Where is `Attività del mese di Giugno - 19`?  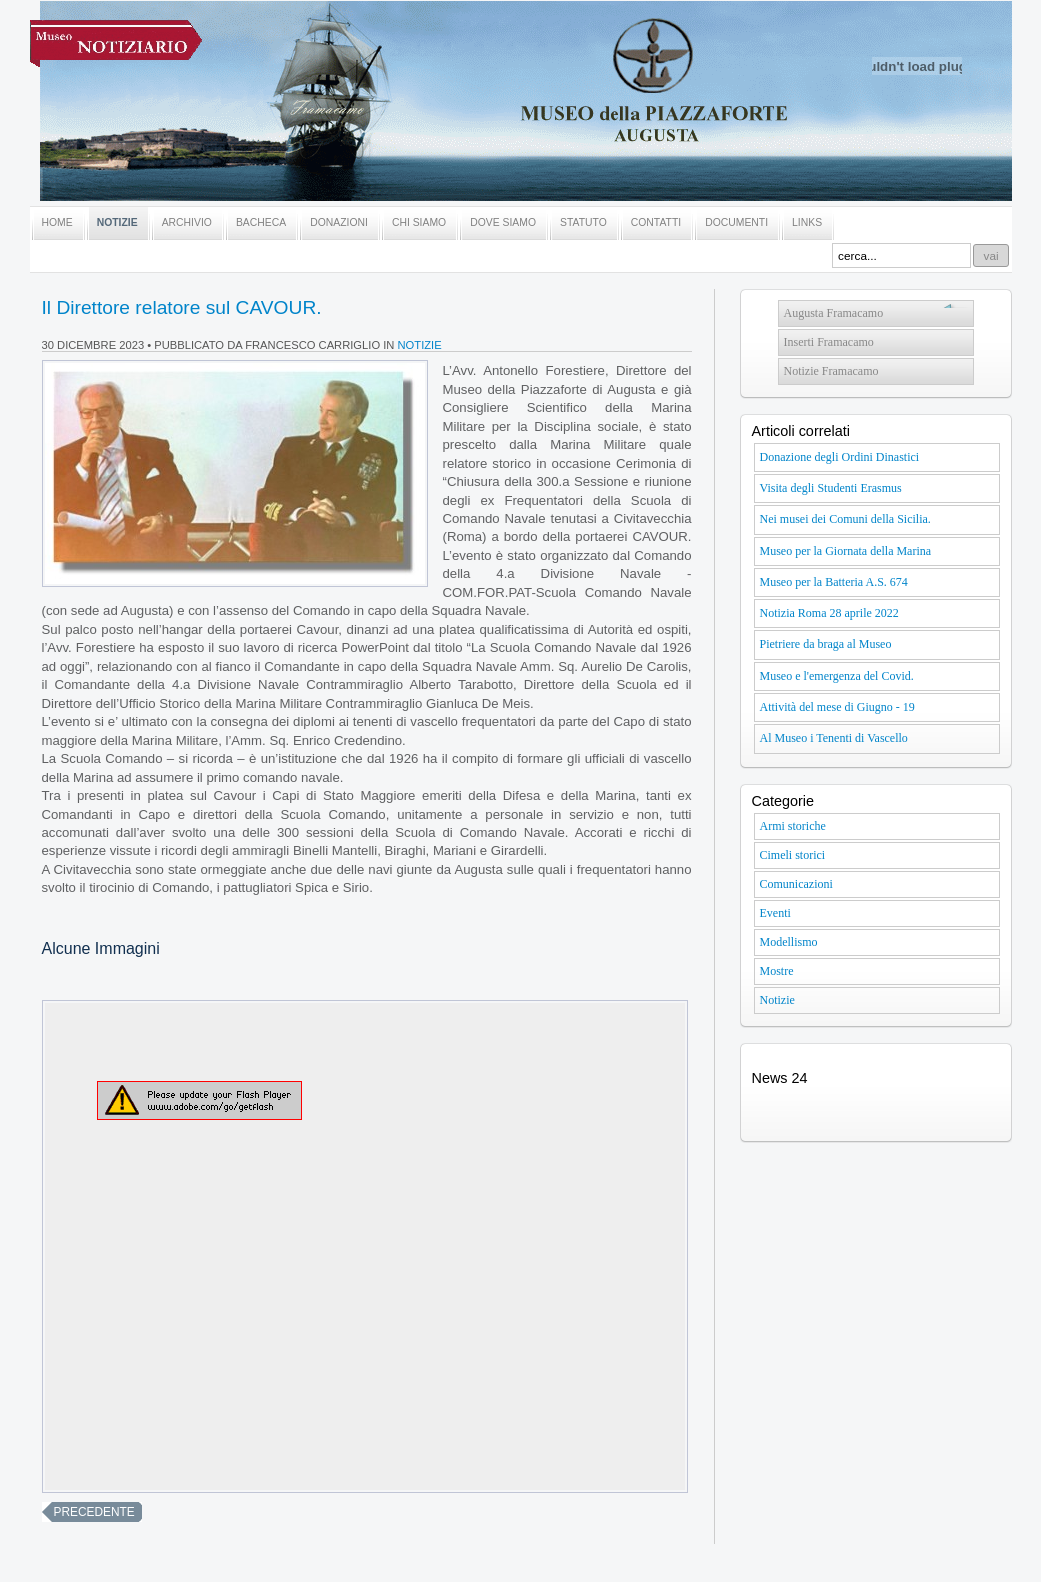 Attività del mese di Giugno - 19 is located at coordinates (837, 707).